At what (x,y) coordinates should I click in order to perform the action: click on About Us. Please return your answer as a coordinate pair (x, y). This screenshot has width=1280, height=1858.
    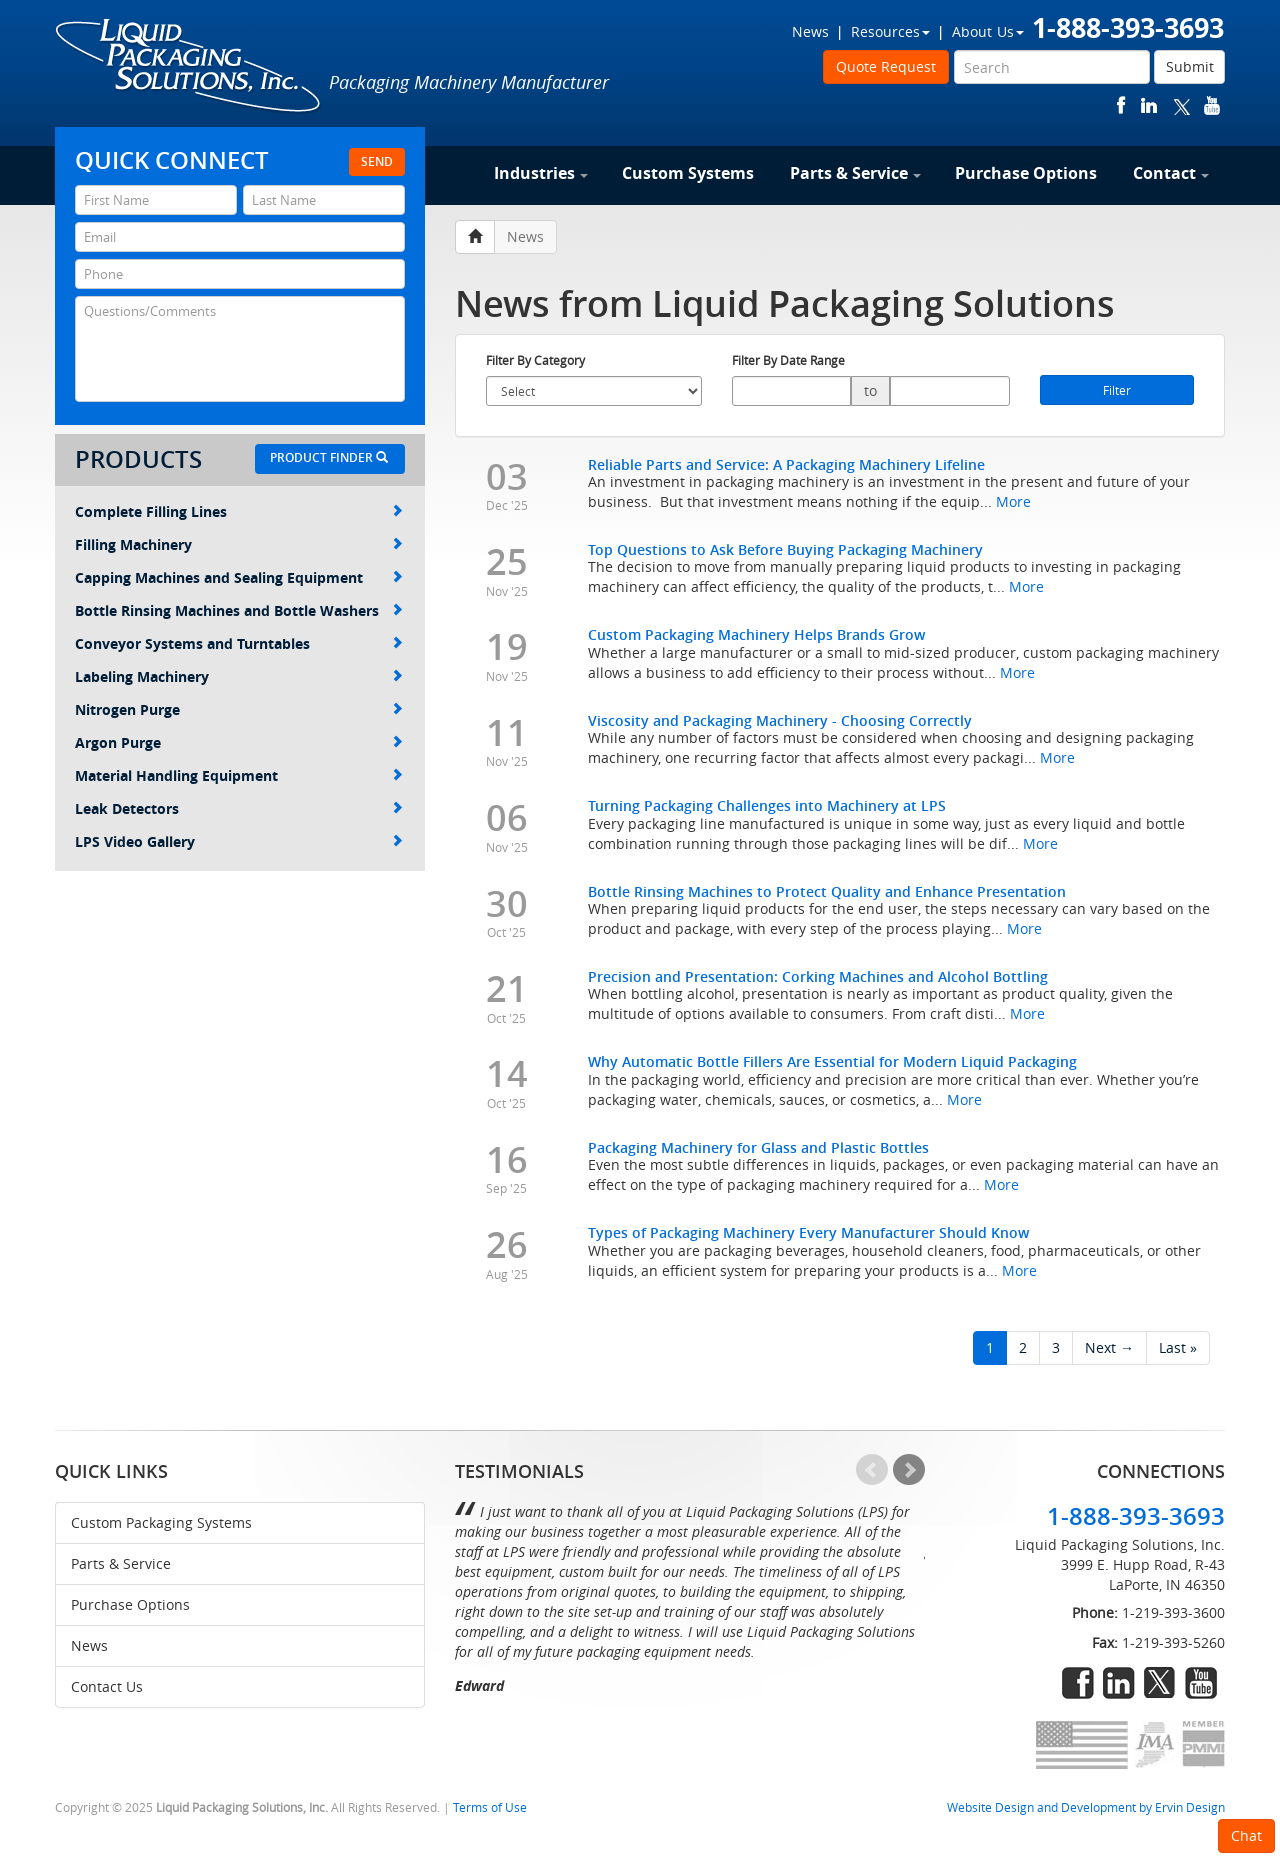
    Looking at the image, I should click on (988, 31).